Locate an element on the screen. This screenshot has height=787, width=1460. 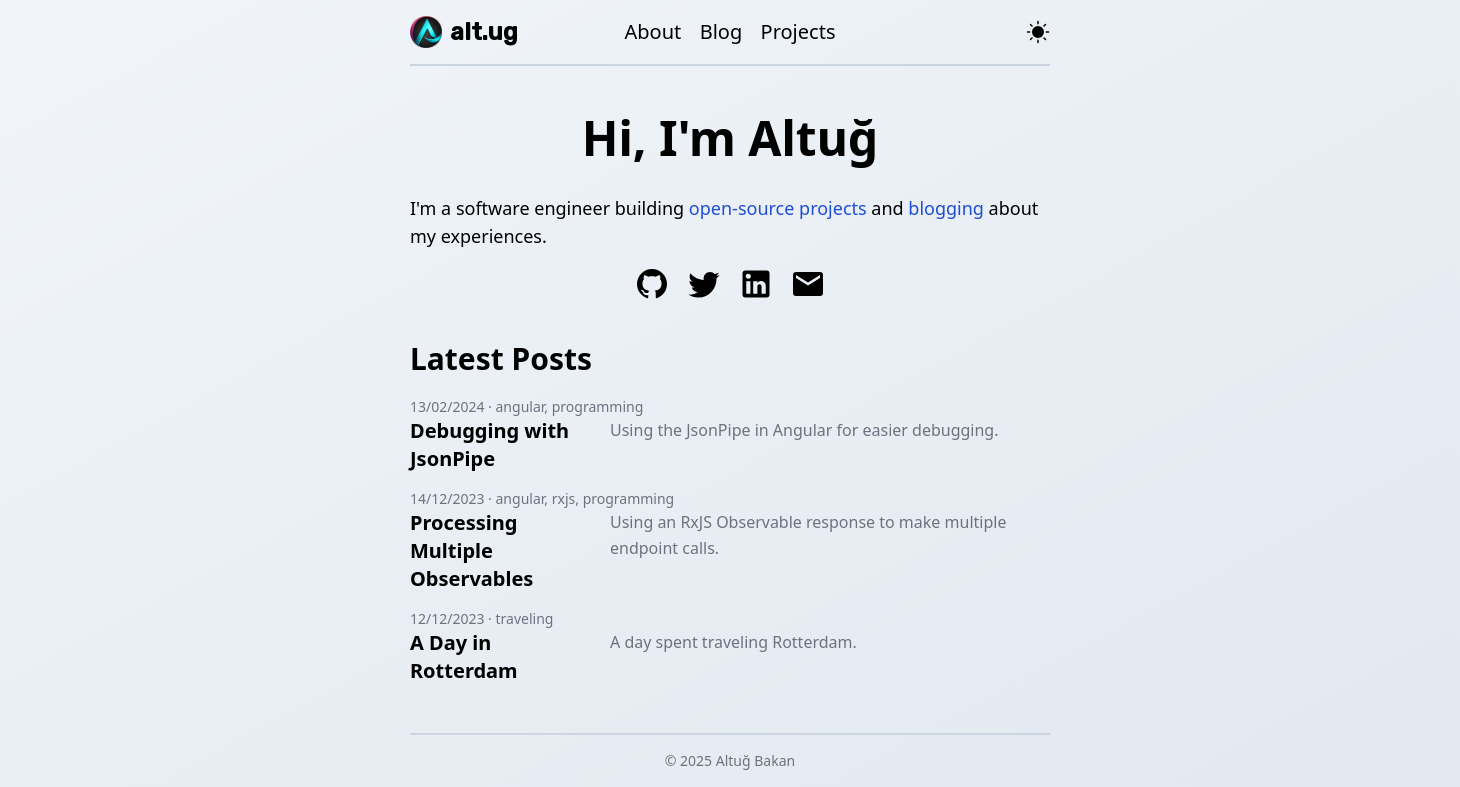
[Toggle theme] is located at coordinates (1038, 32).